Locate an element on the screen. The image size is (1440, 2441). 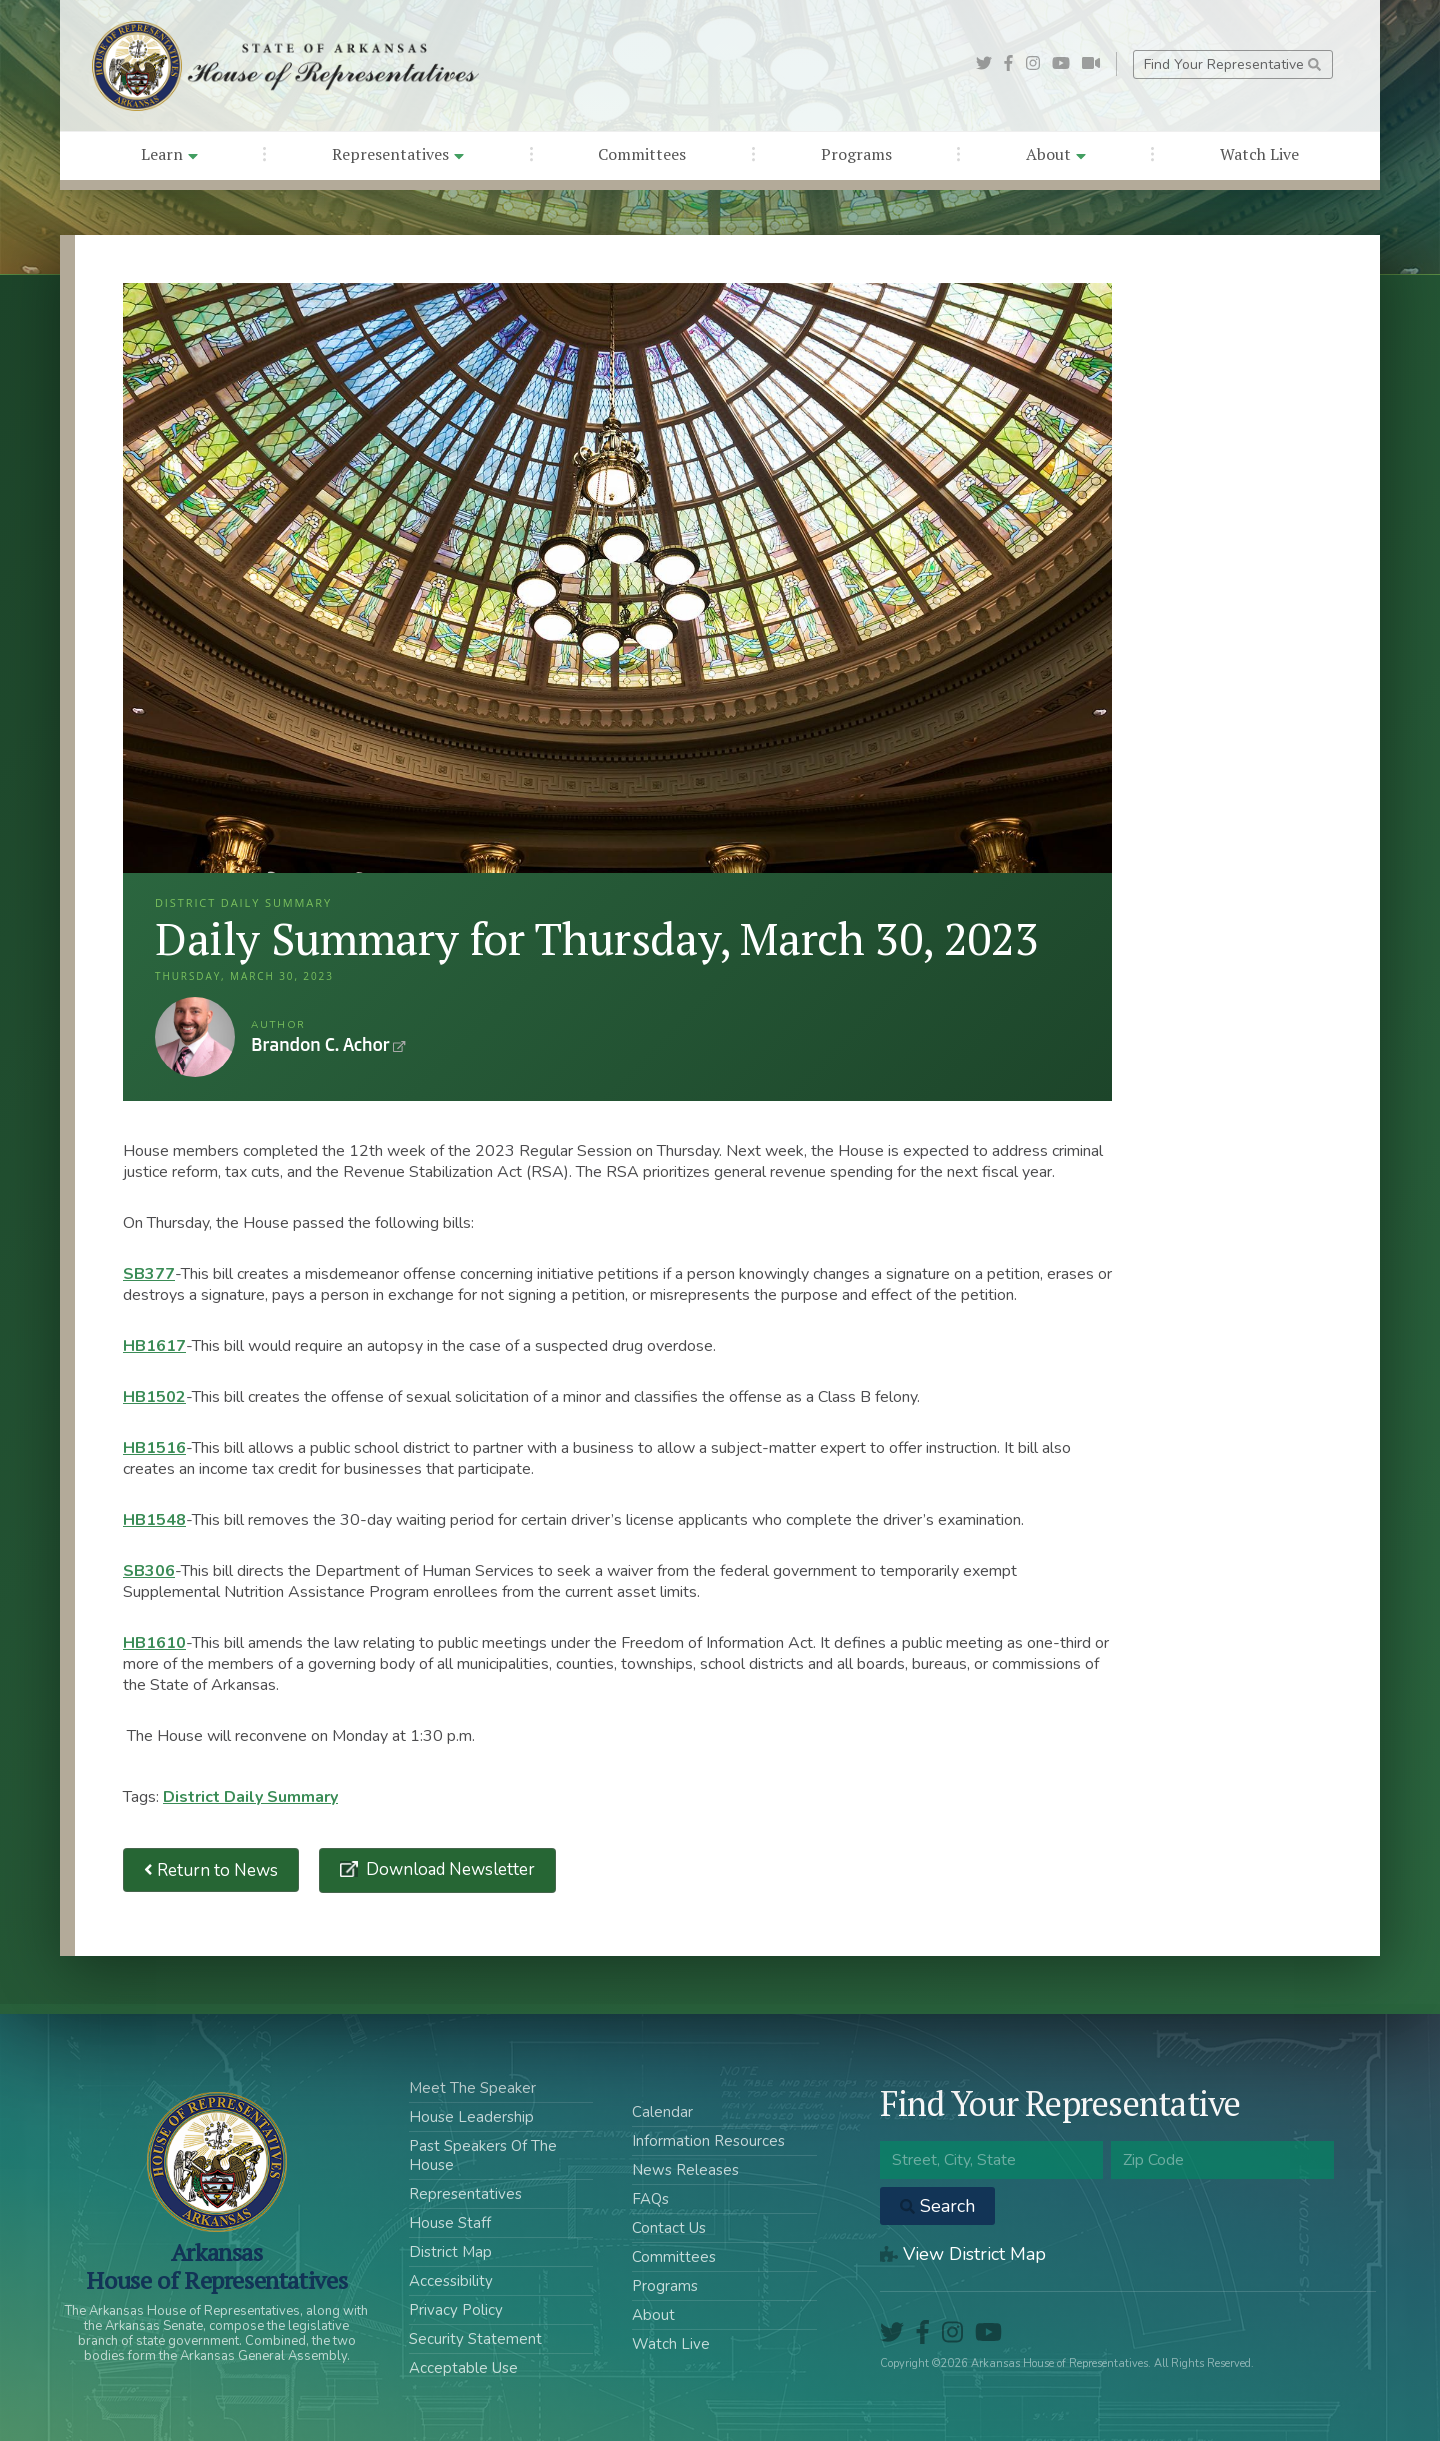
HB1502 is located at coordinates (154, 1397).